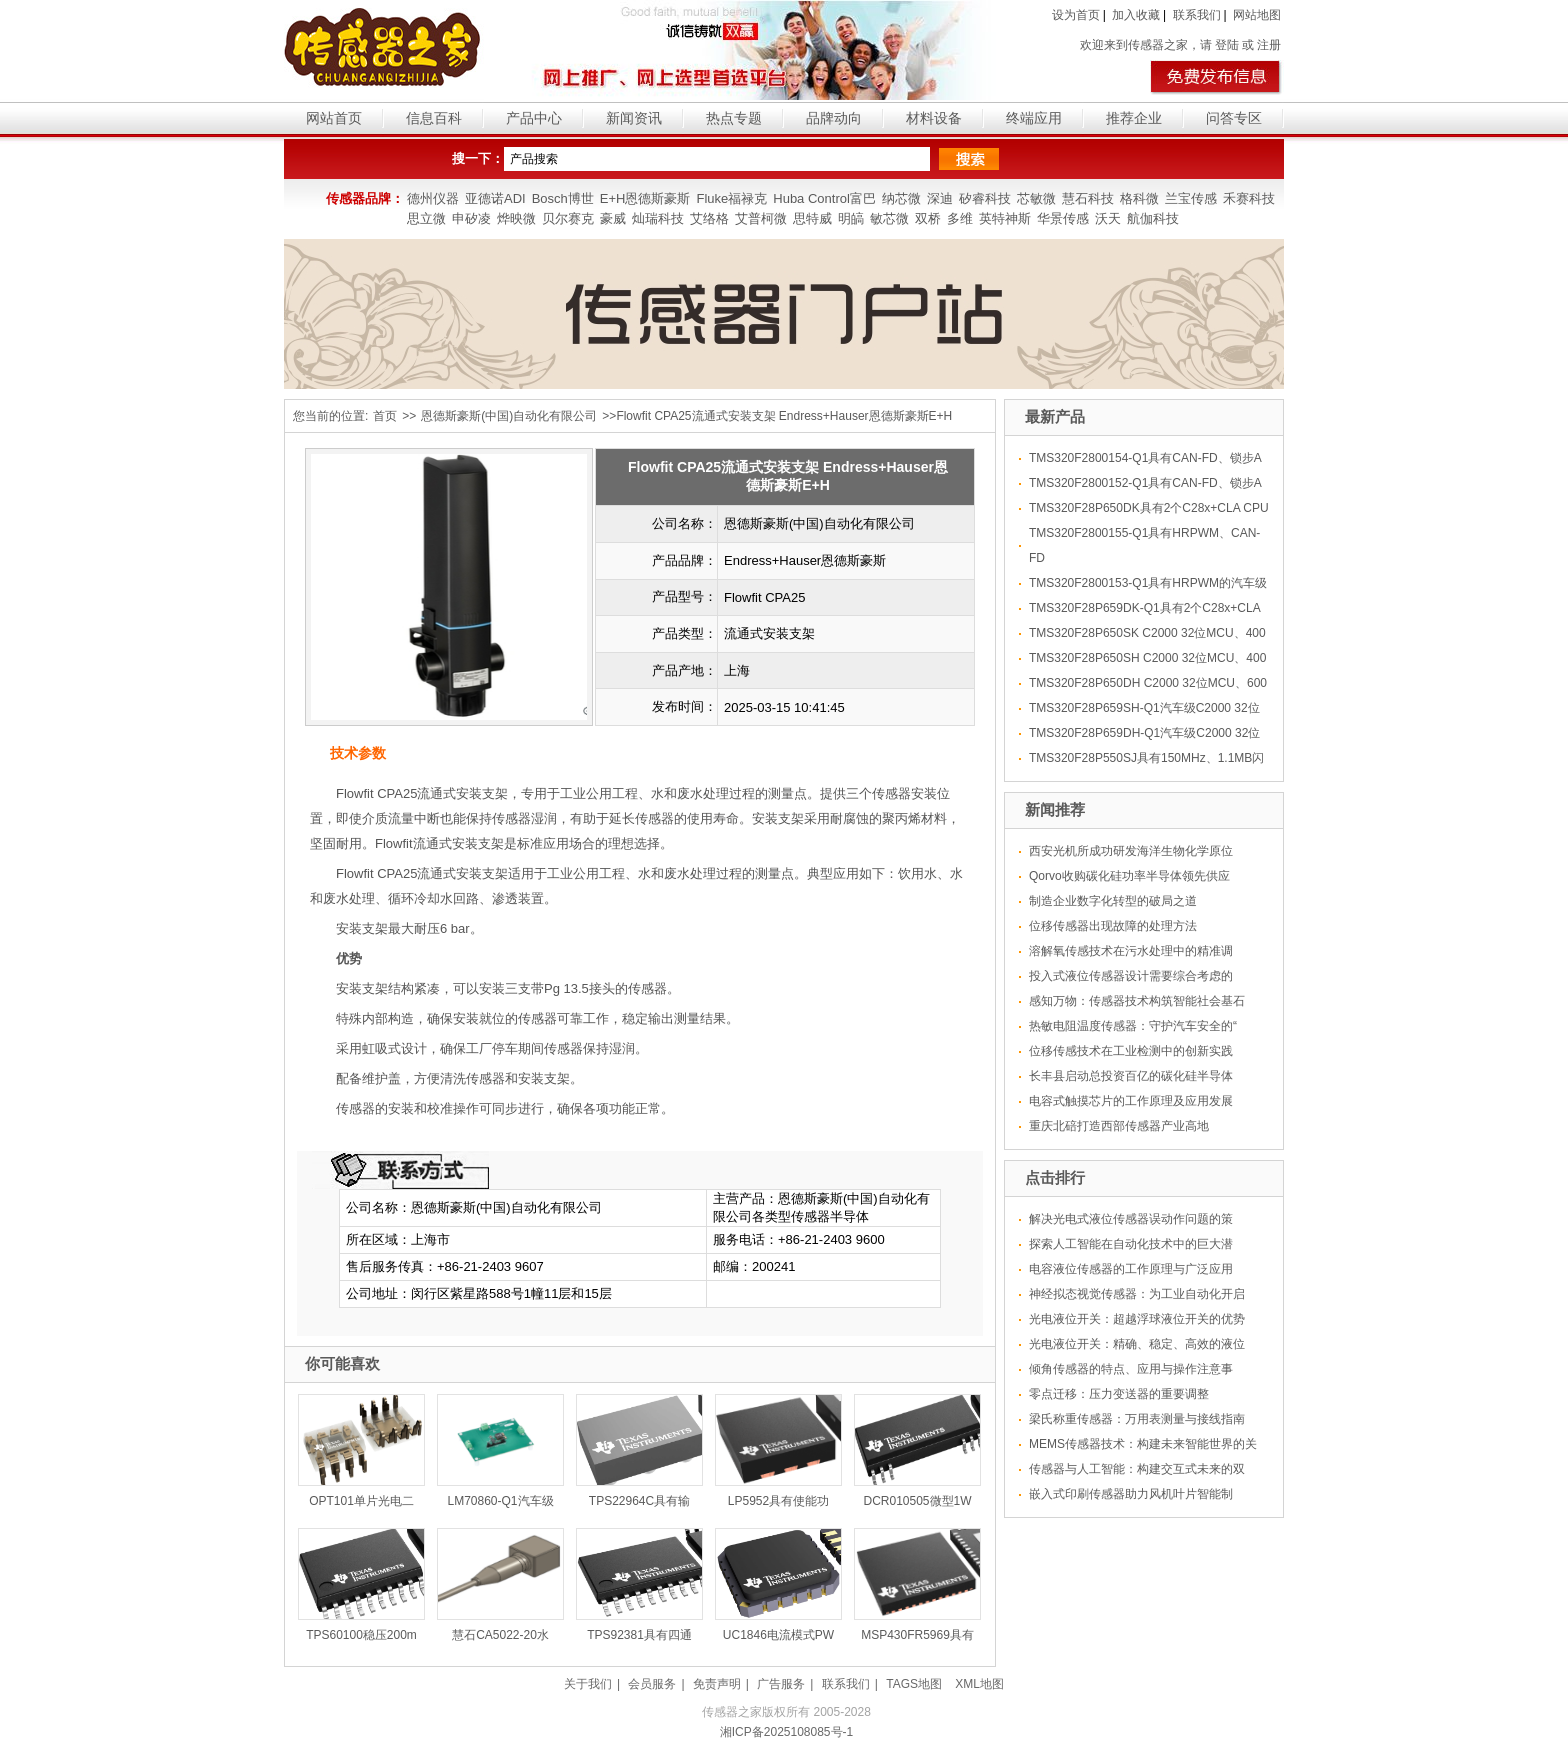 This screenshot has width=1568, height=1757. Describe the element at coordinates (433, 198) in the screenshot. I see `德州仪器` at that location.